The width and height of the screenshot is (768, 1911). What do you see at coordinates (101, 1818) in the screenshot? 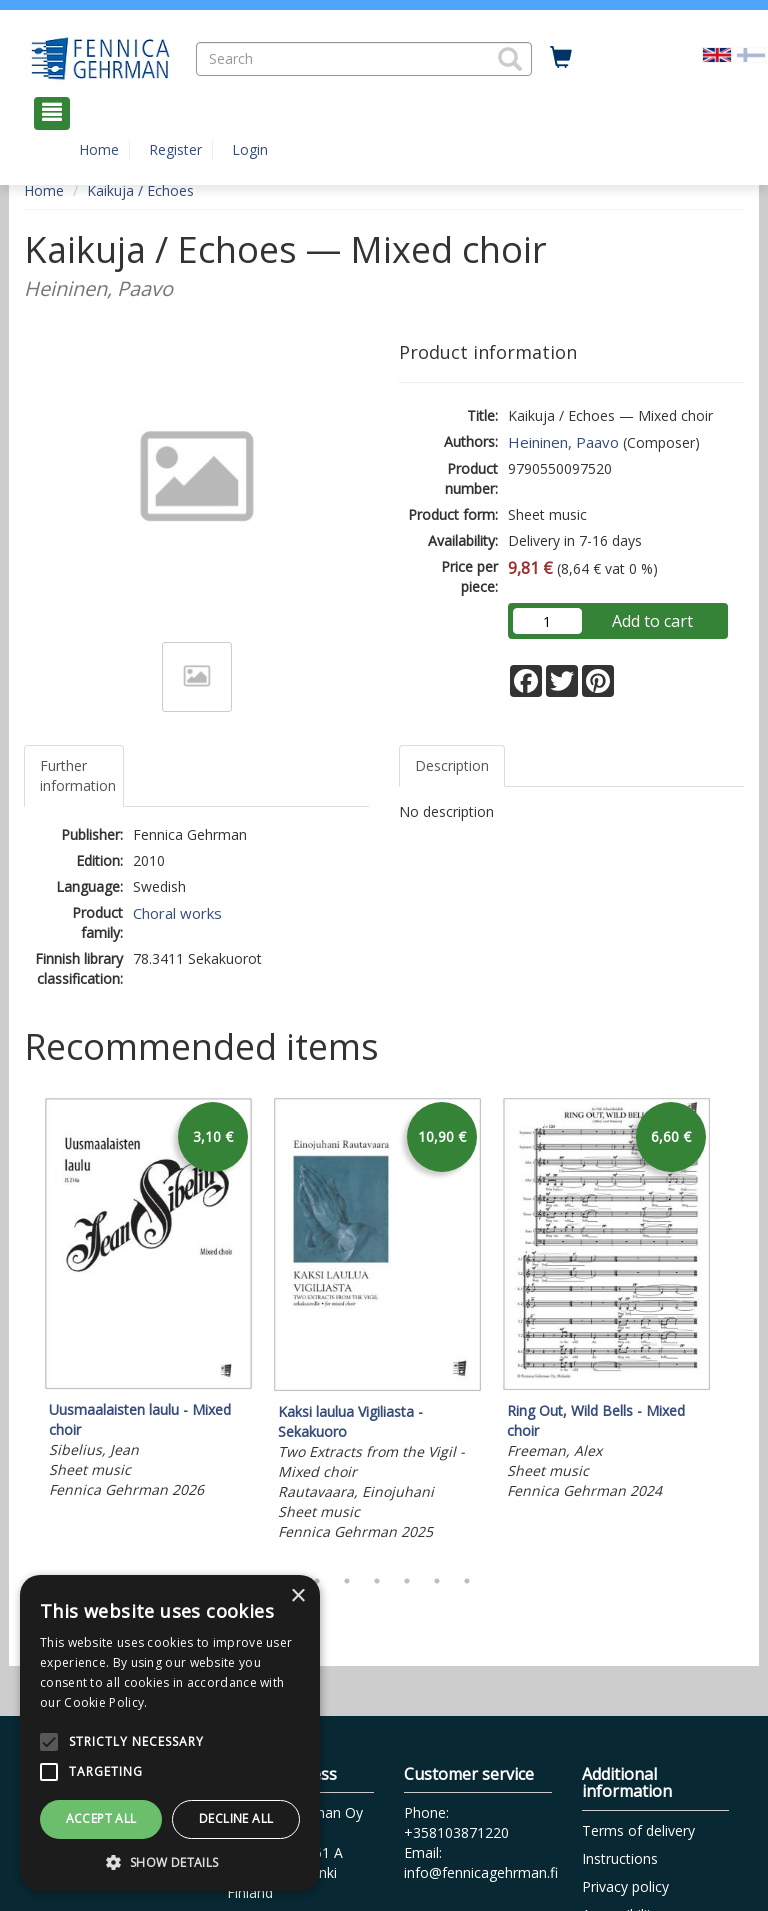
I see `Accept all [button]` at bounding box center [101, 1818].